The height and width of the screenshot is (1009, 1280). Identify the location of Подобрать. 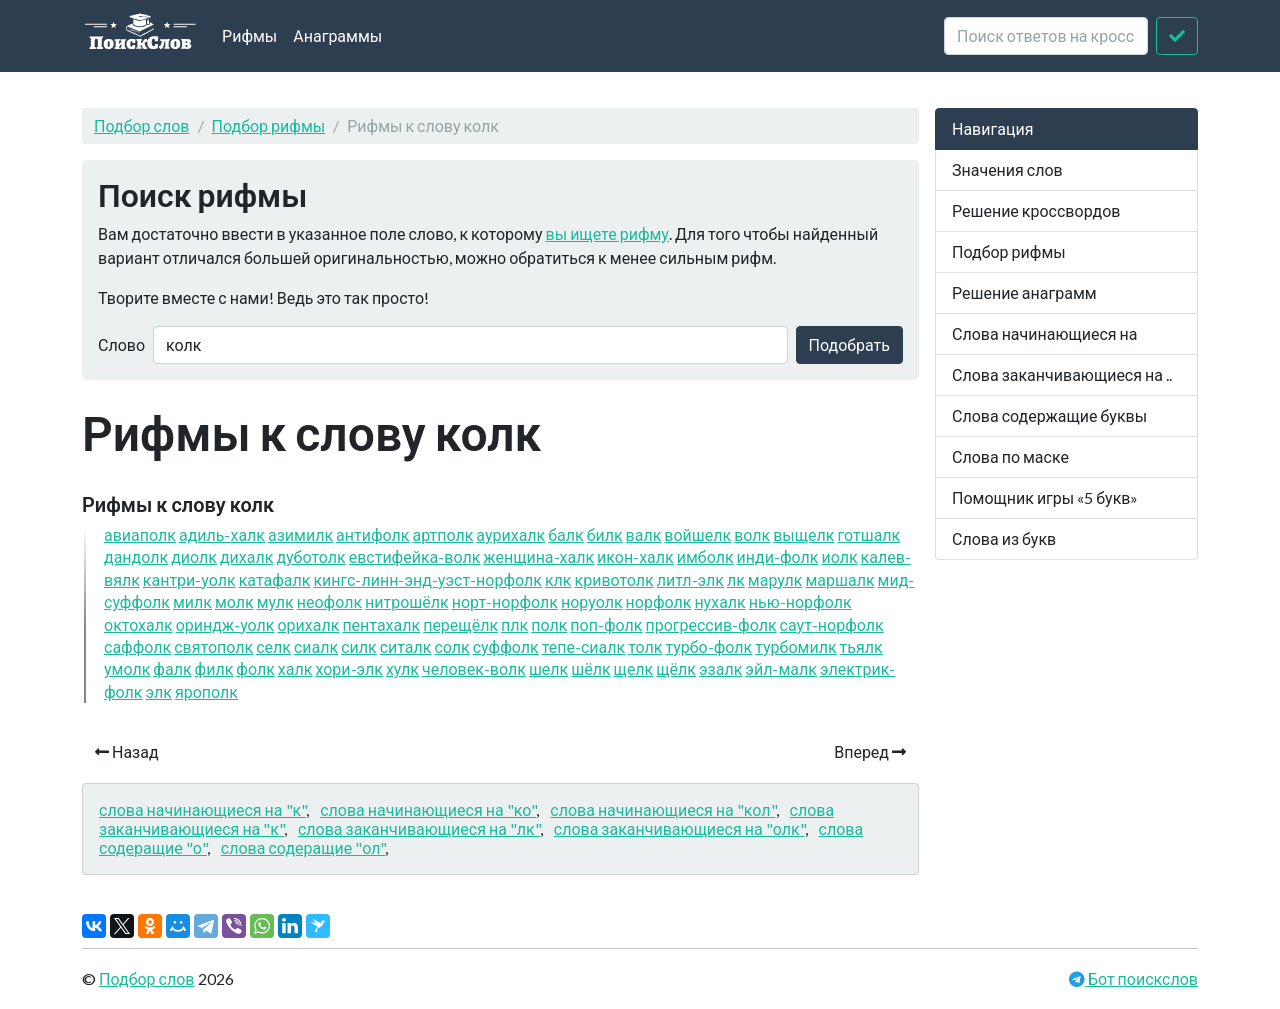
(849, 344).